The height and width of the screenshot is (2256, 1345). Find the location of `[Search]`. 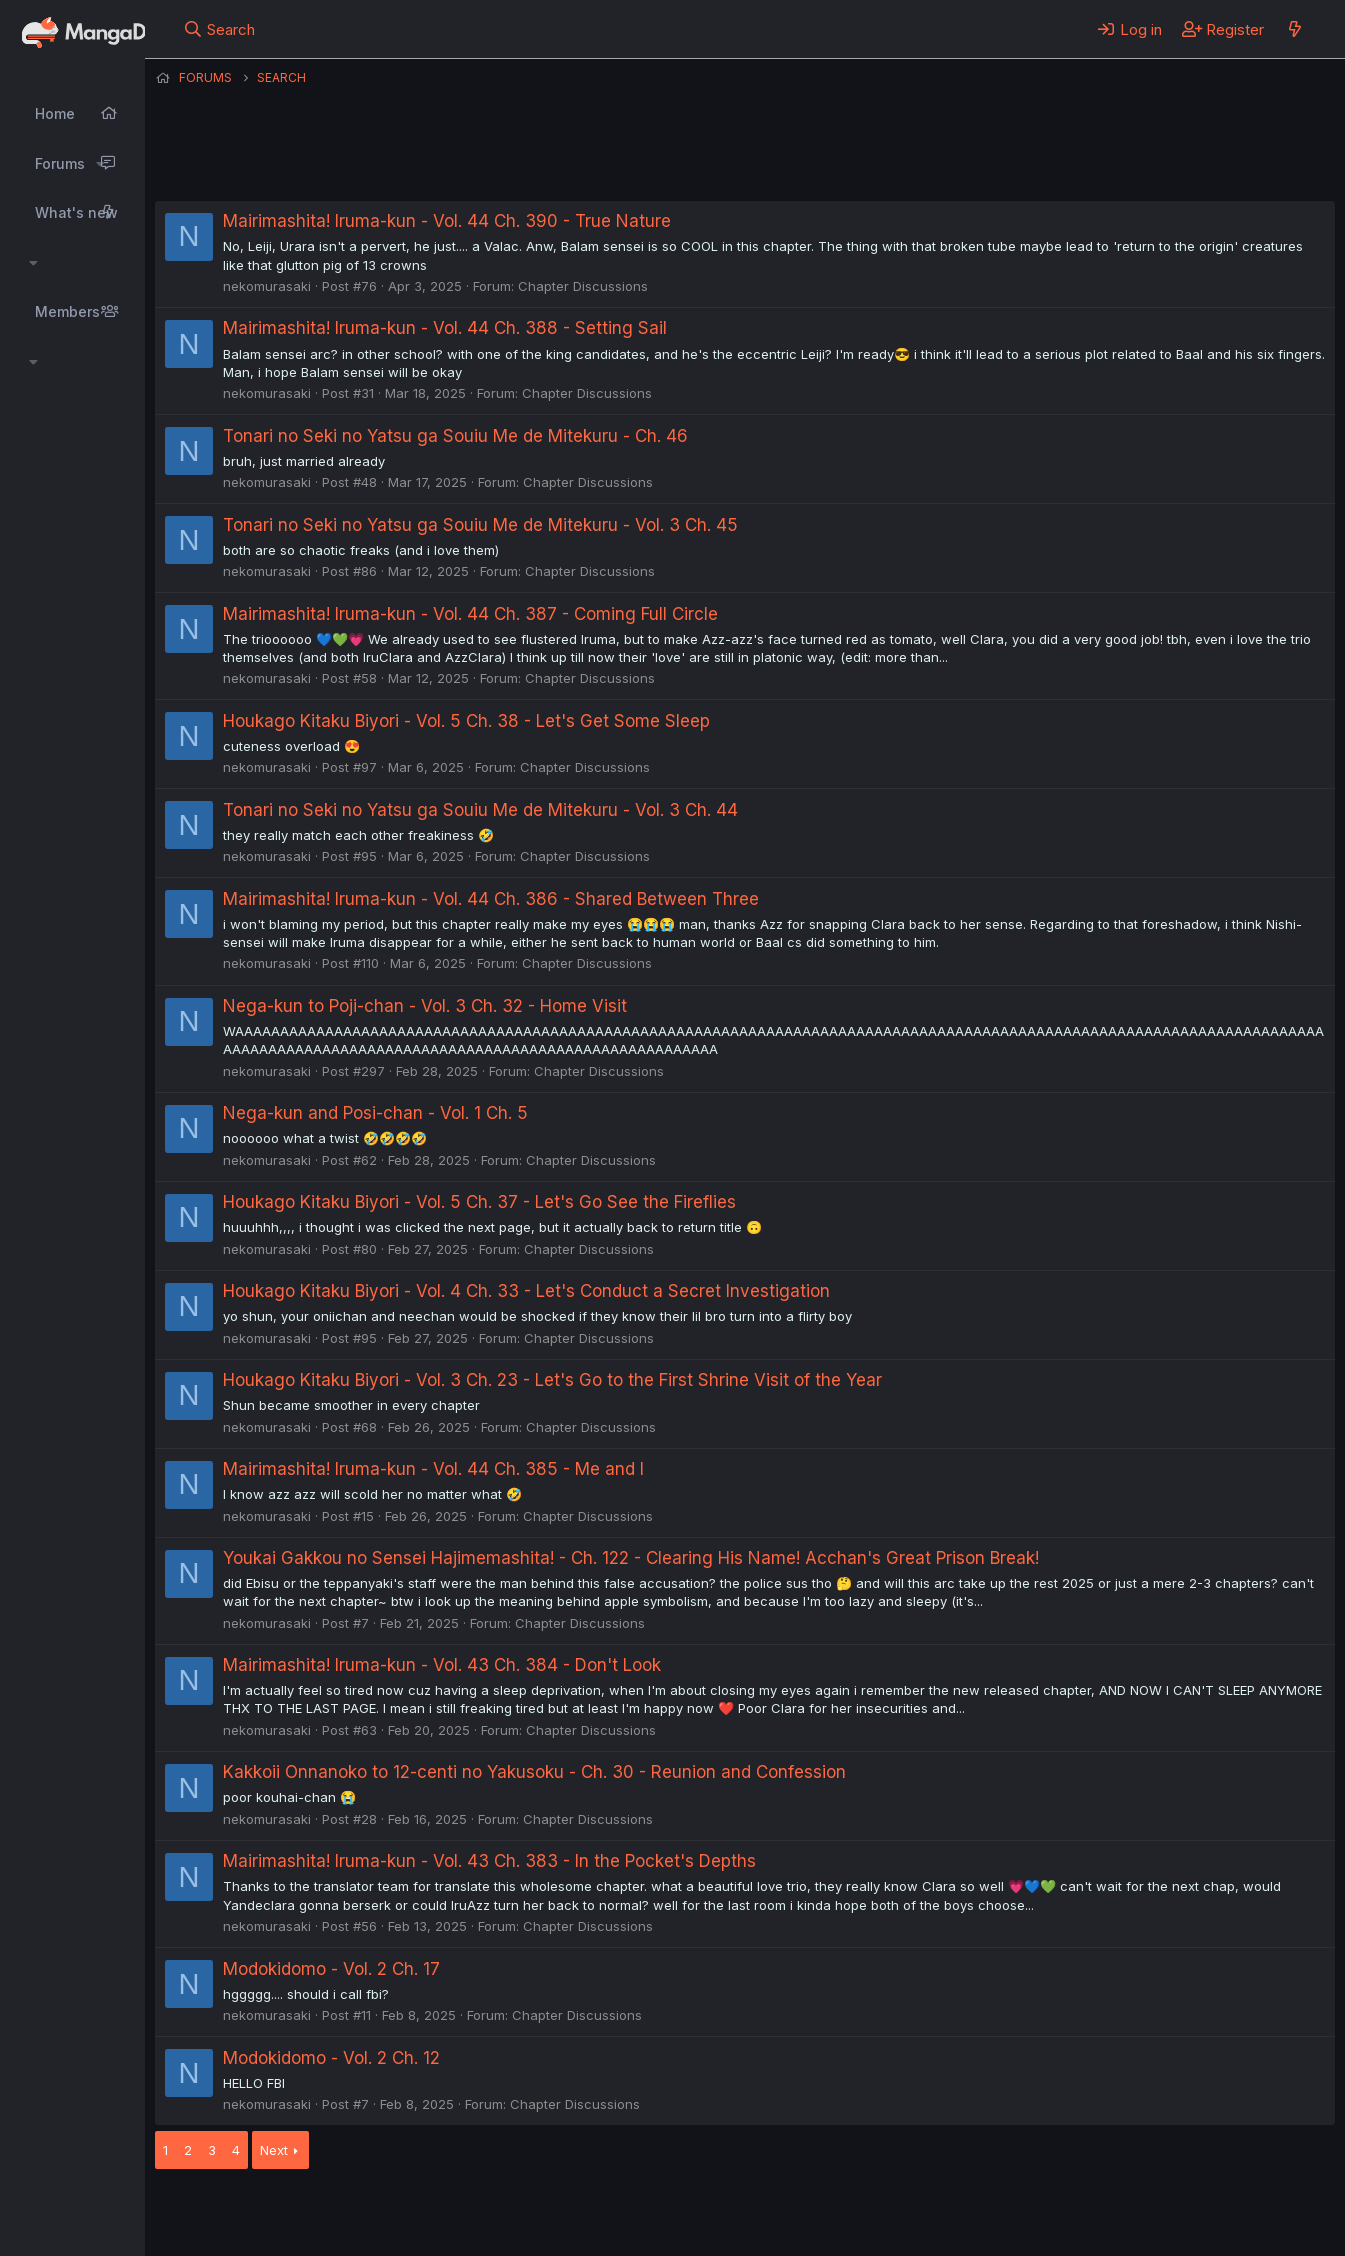

[Search] is located at coordinates (219, 29).